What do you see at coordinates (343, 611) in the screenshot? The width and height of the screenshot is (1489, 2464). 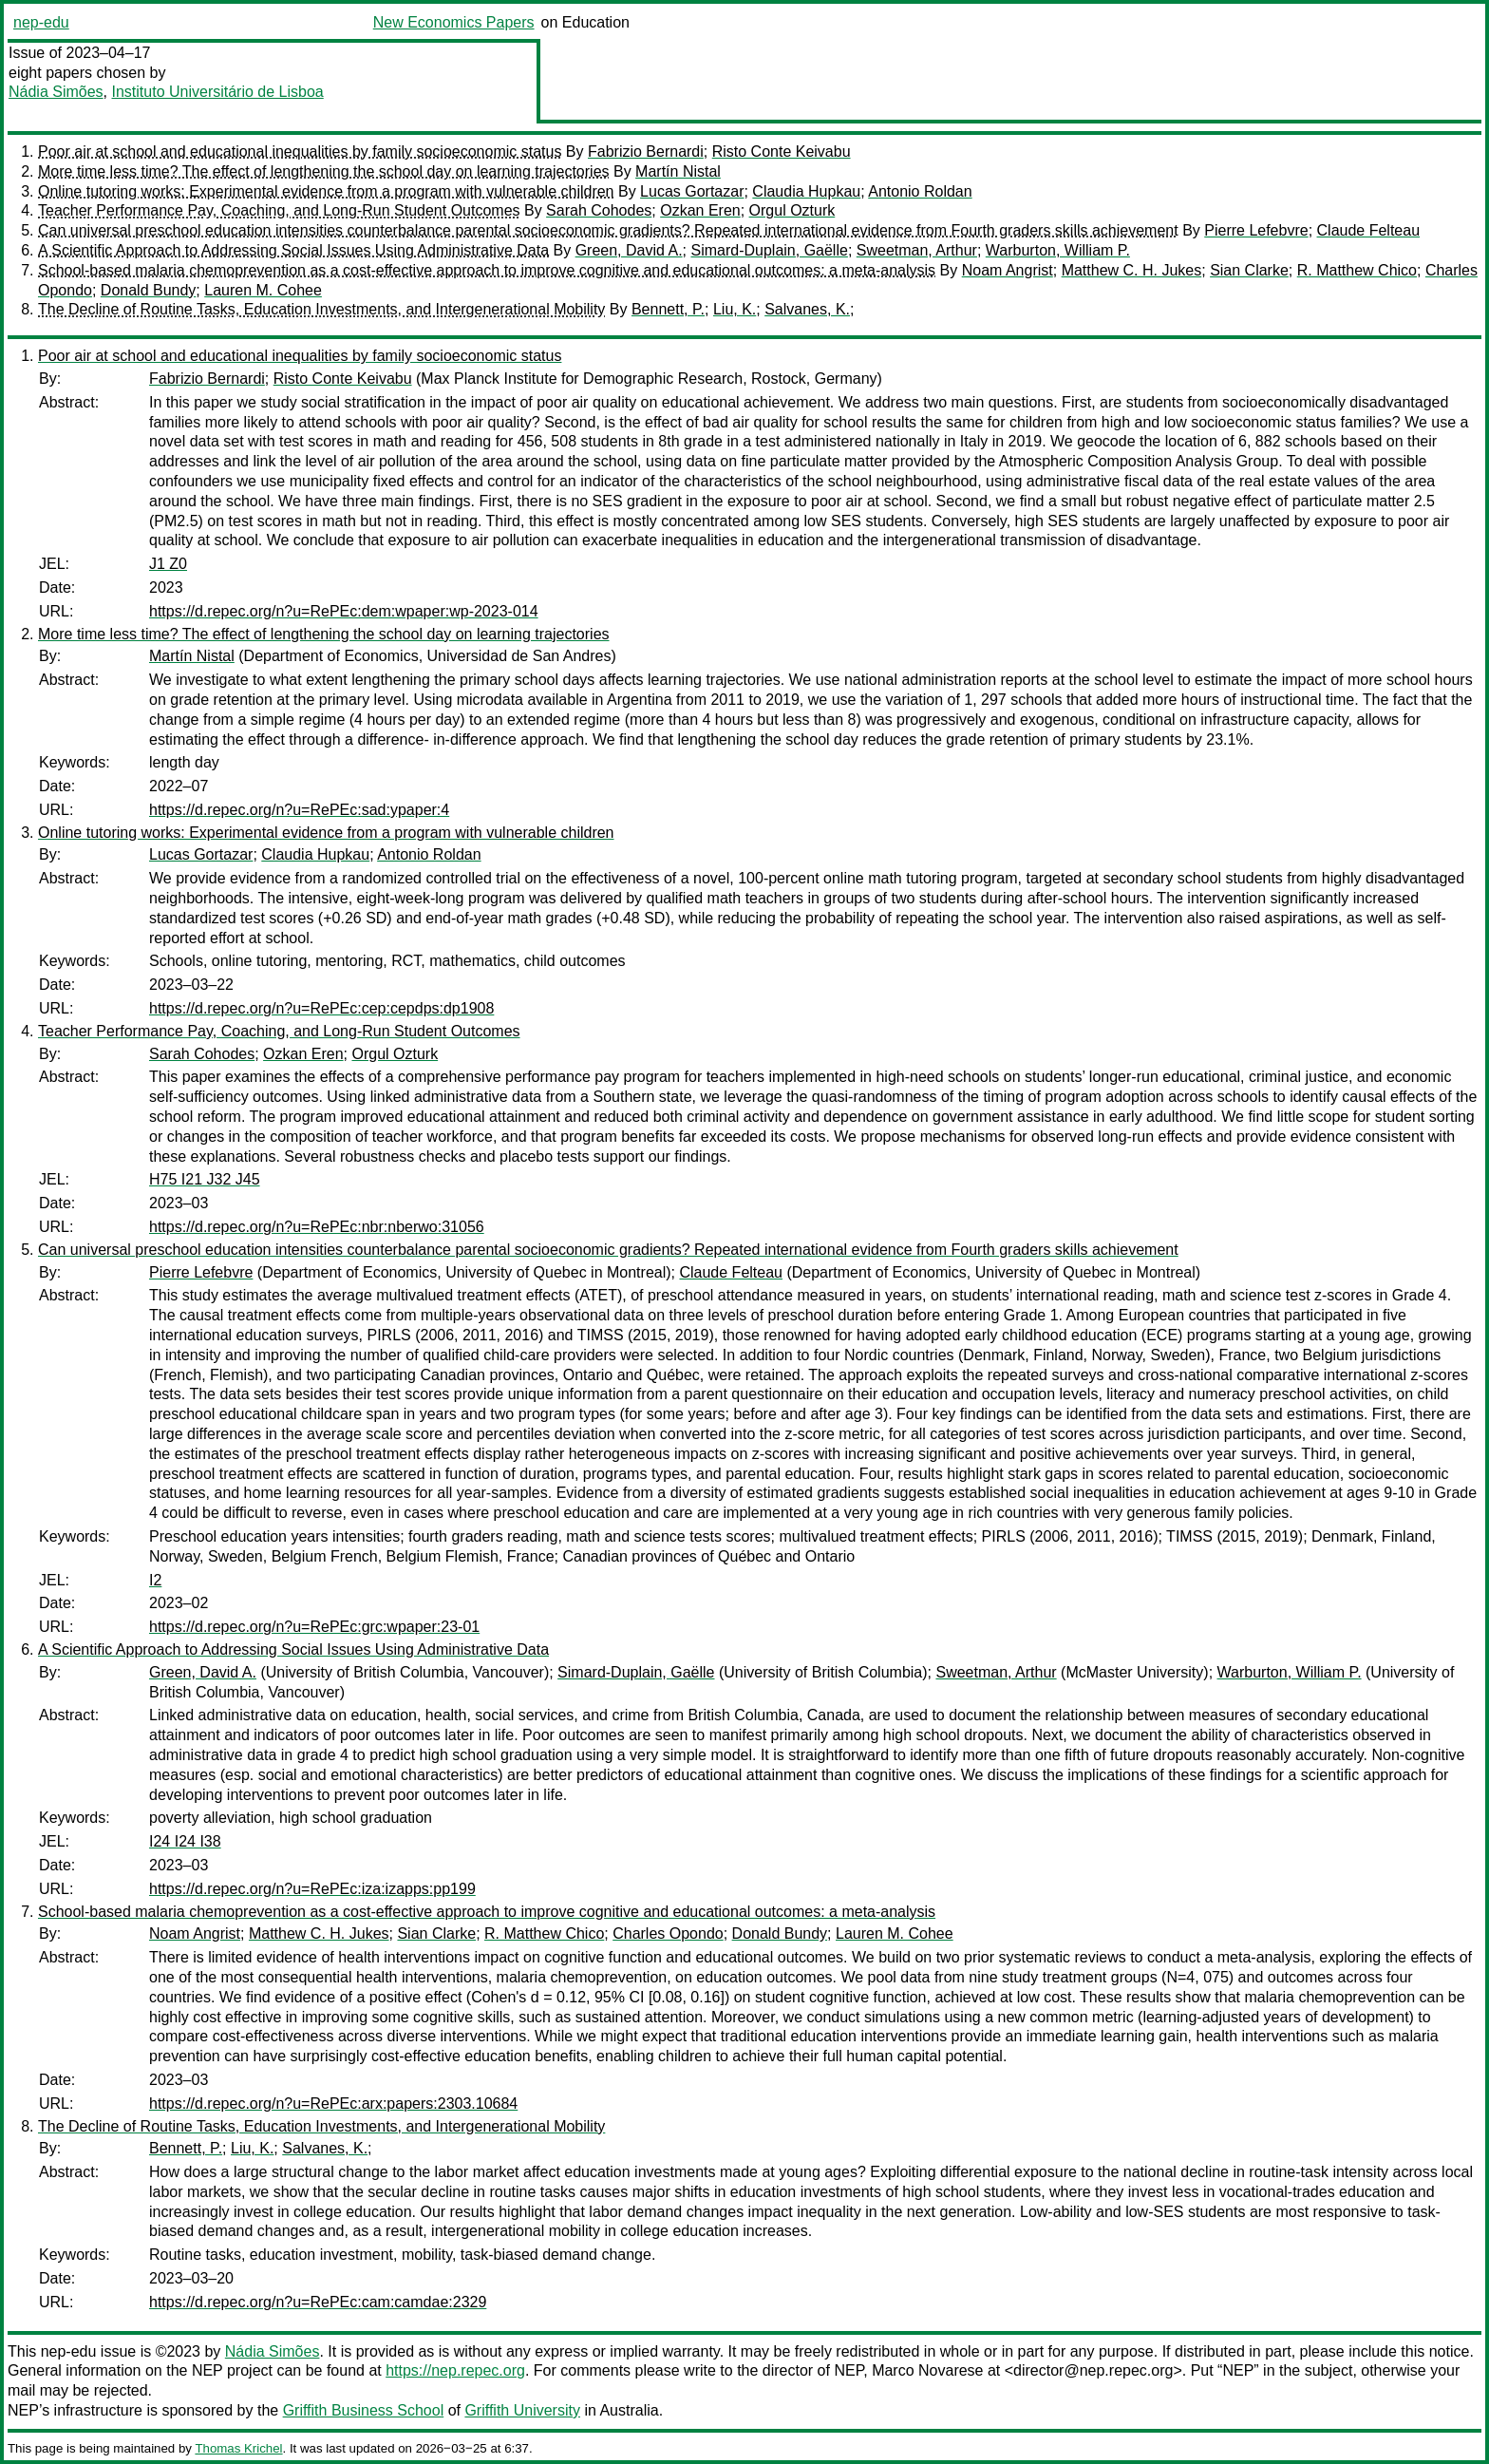 I see `https://d.repec.org/n?u=RePEc:dem:wpaper:wp-2023-014` at bounding box center [343, 611].